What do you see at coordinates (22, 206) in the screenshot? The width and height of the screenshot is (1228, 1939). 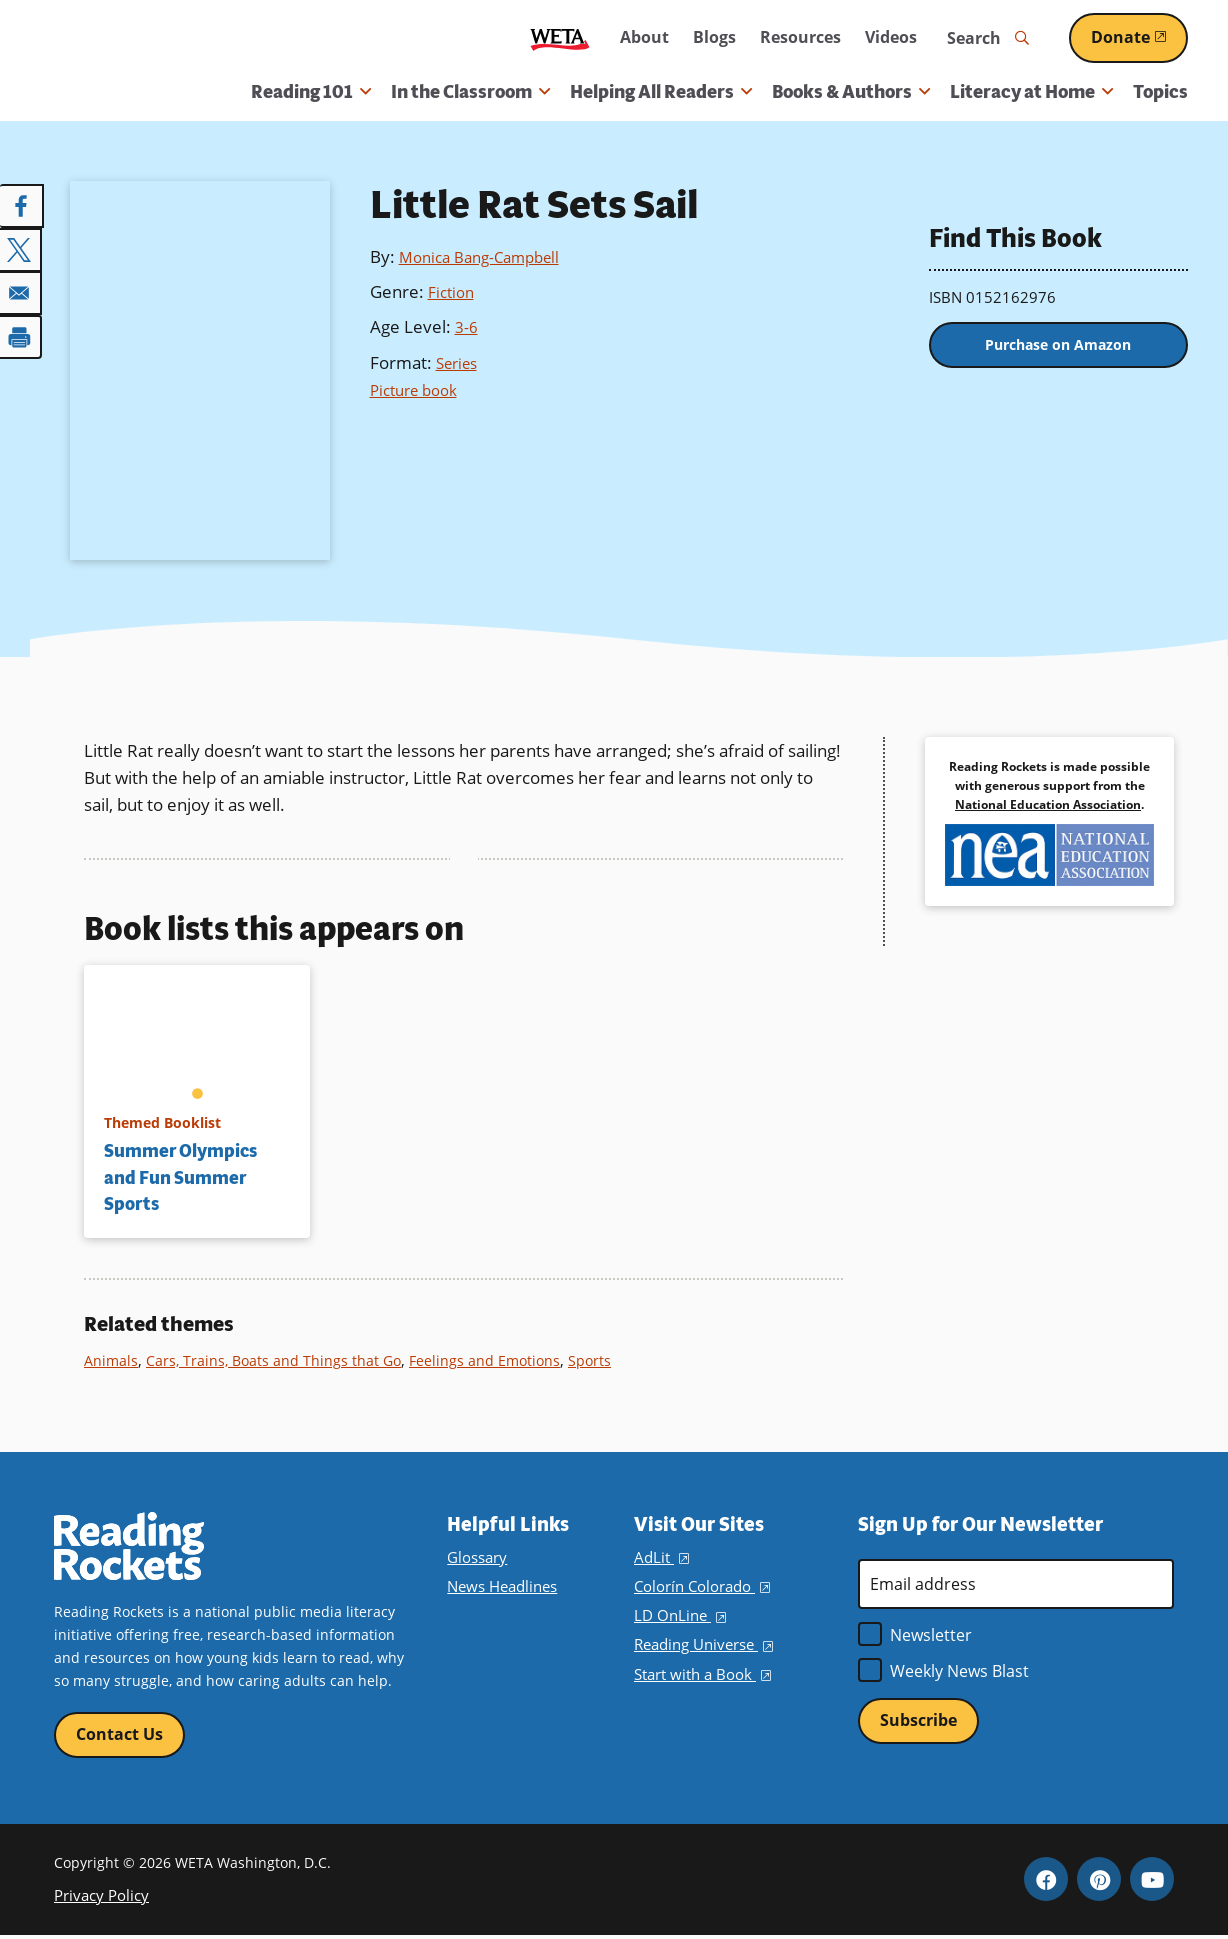 I see `[Share to Facebook]` at bounding box center [22, 206].